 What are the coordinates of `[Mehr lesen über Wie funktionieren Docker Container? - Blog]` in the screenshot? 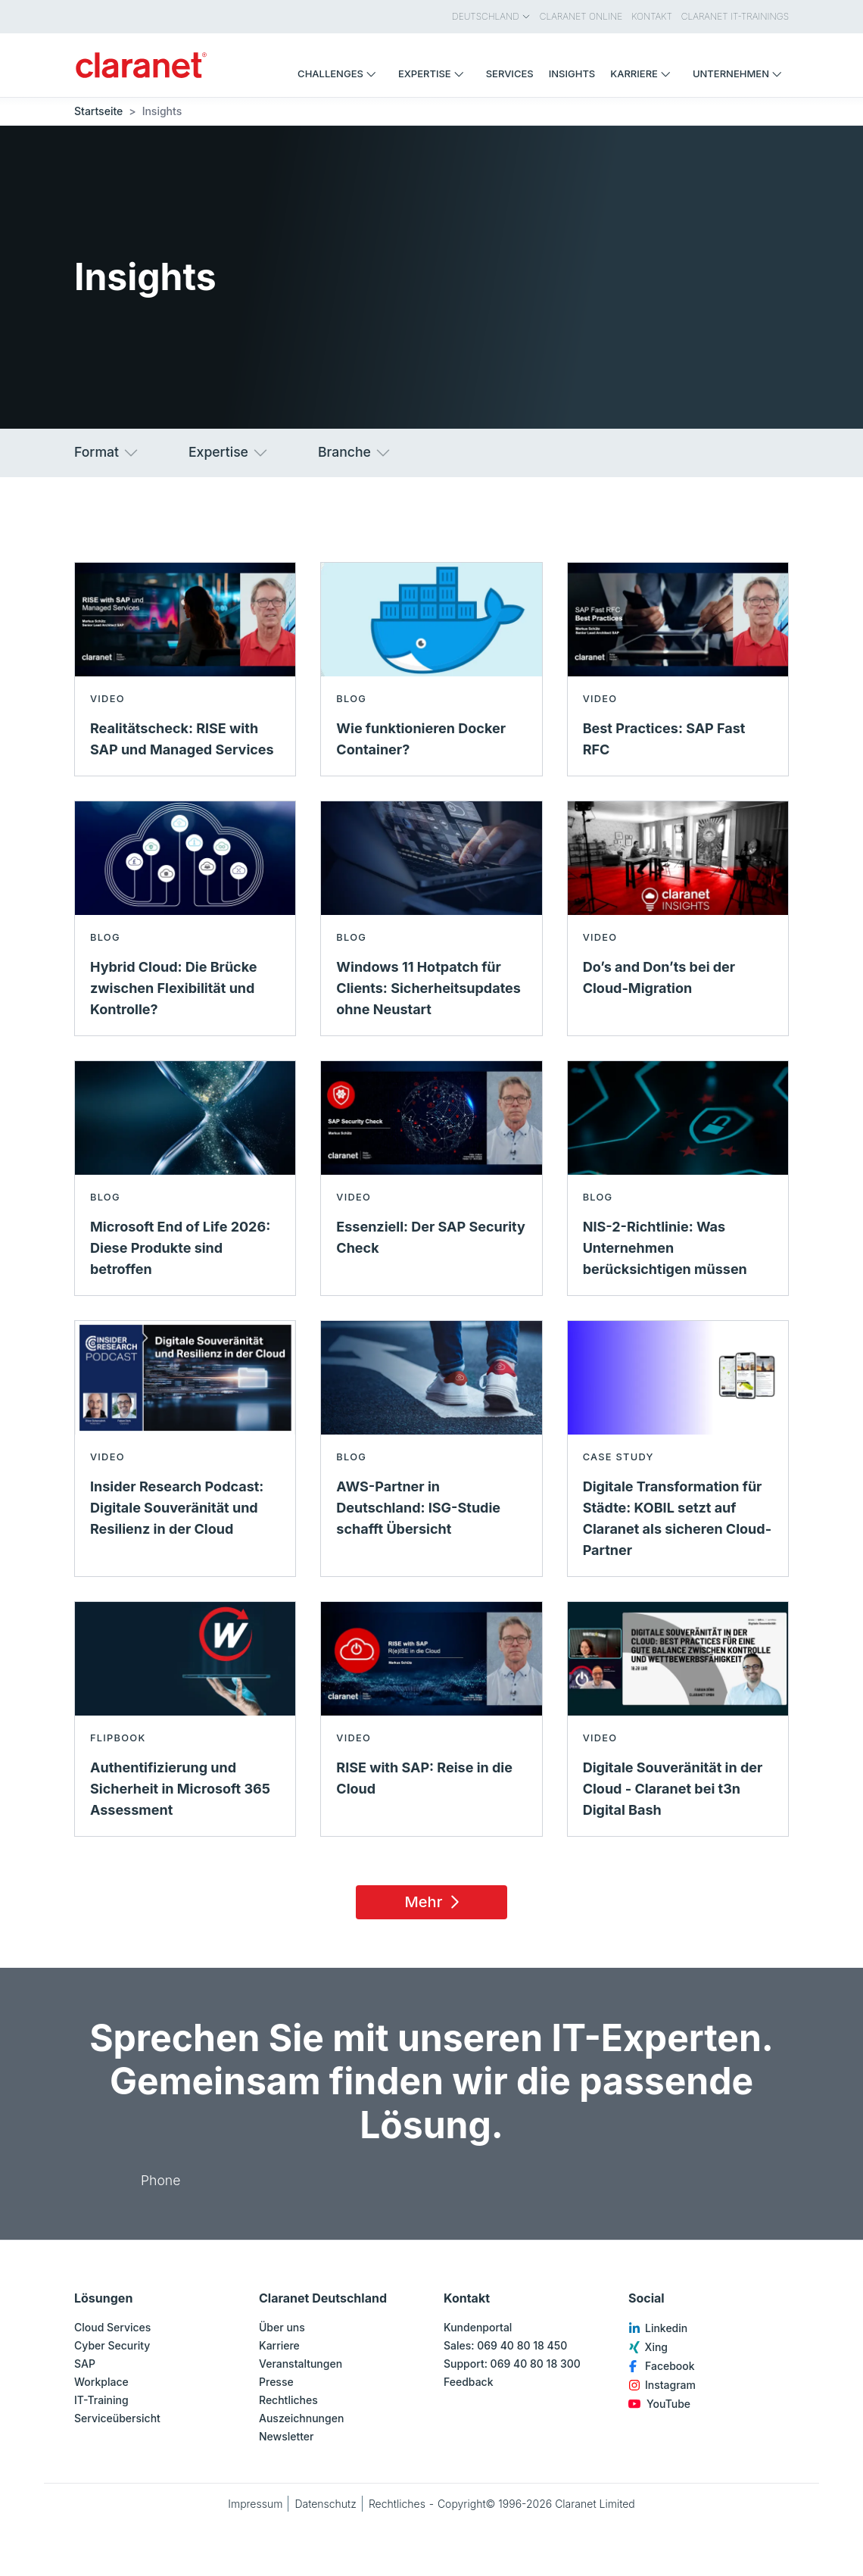 It's located at (431, 669).